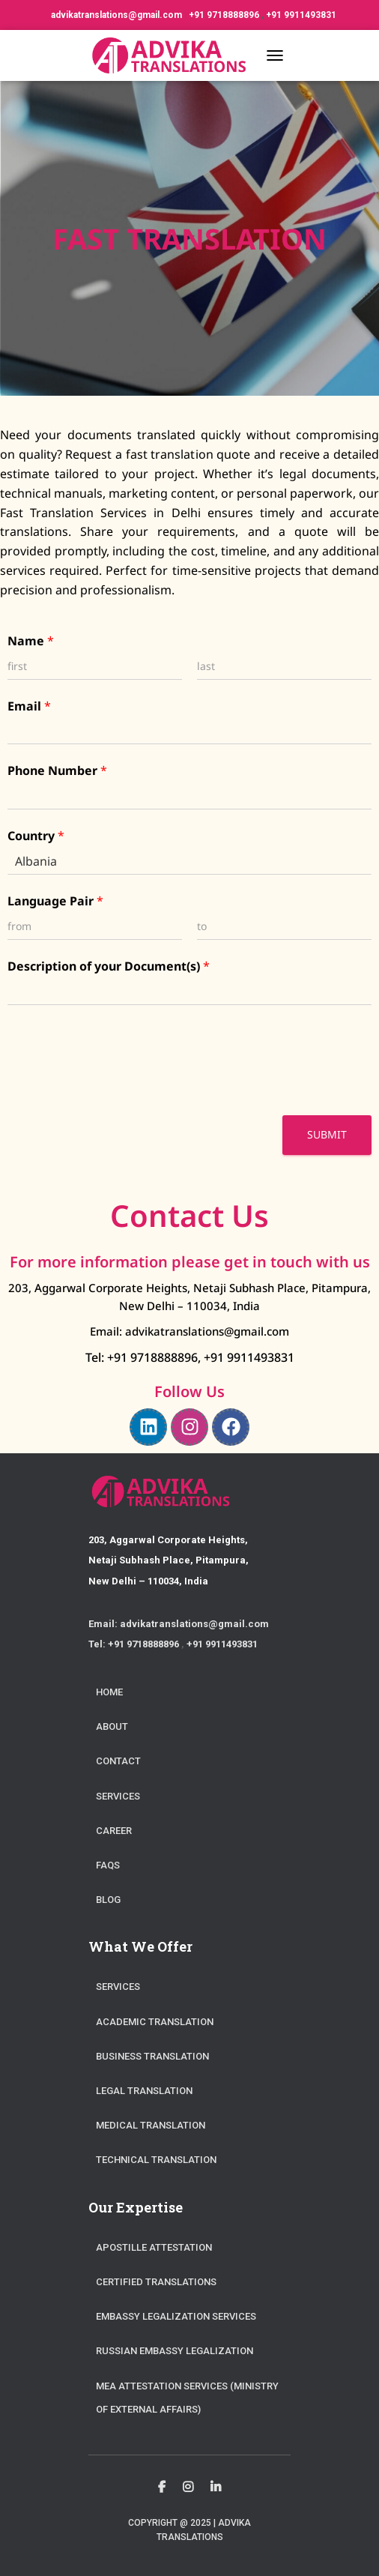 Image resolution: width=379 pixels, height=2576 pixels. Describe the element at coordinates (152, 2056) in the screenshot. I see `Business Translation` at that location.